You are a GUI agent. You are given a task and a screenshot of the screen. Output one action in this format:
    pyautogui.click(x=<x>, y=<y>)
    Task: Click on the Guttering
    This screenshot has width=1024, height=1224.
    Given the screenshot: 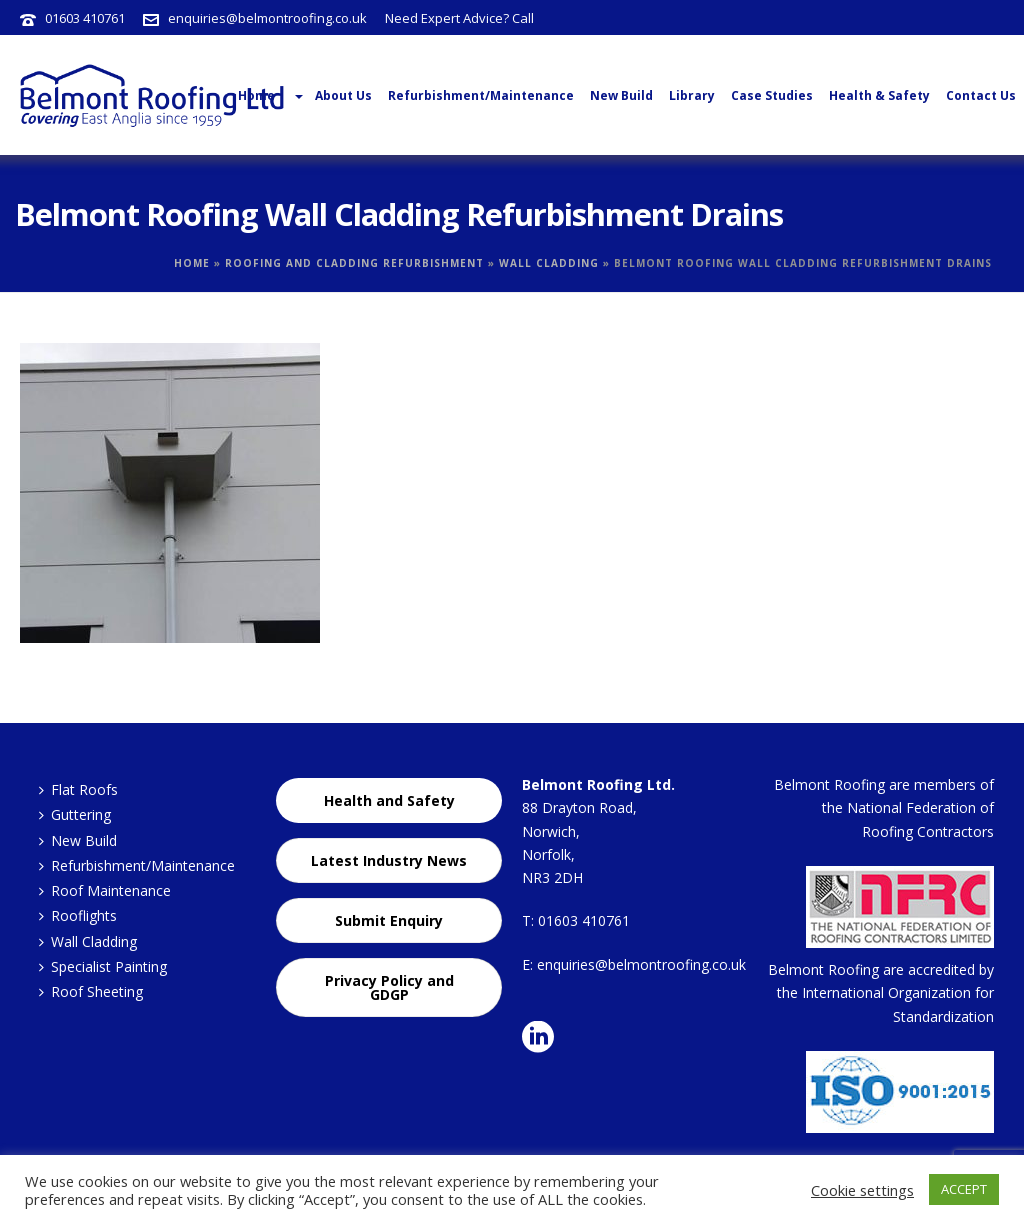 What is the action you would take?
    pyautogui.click(x=75, y=814)
    